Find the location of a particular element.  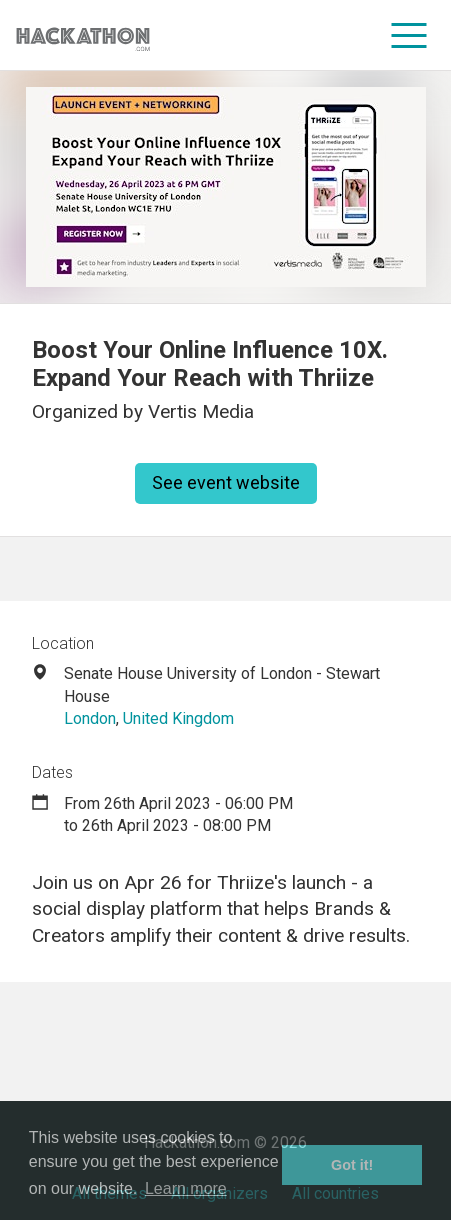

See event website is located at coordinates (226, 482).